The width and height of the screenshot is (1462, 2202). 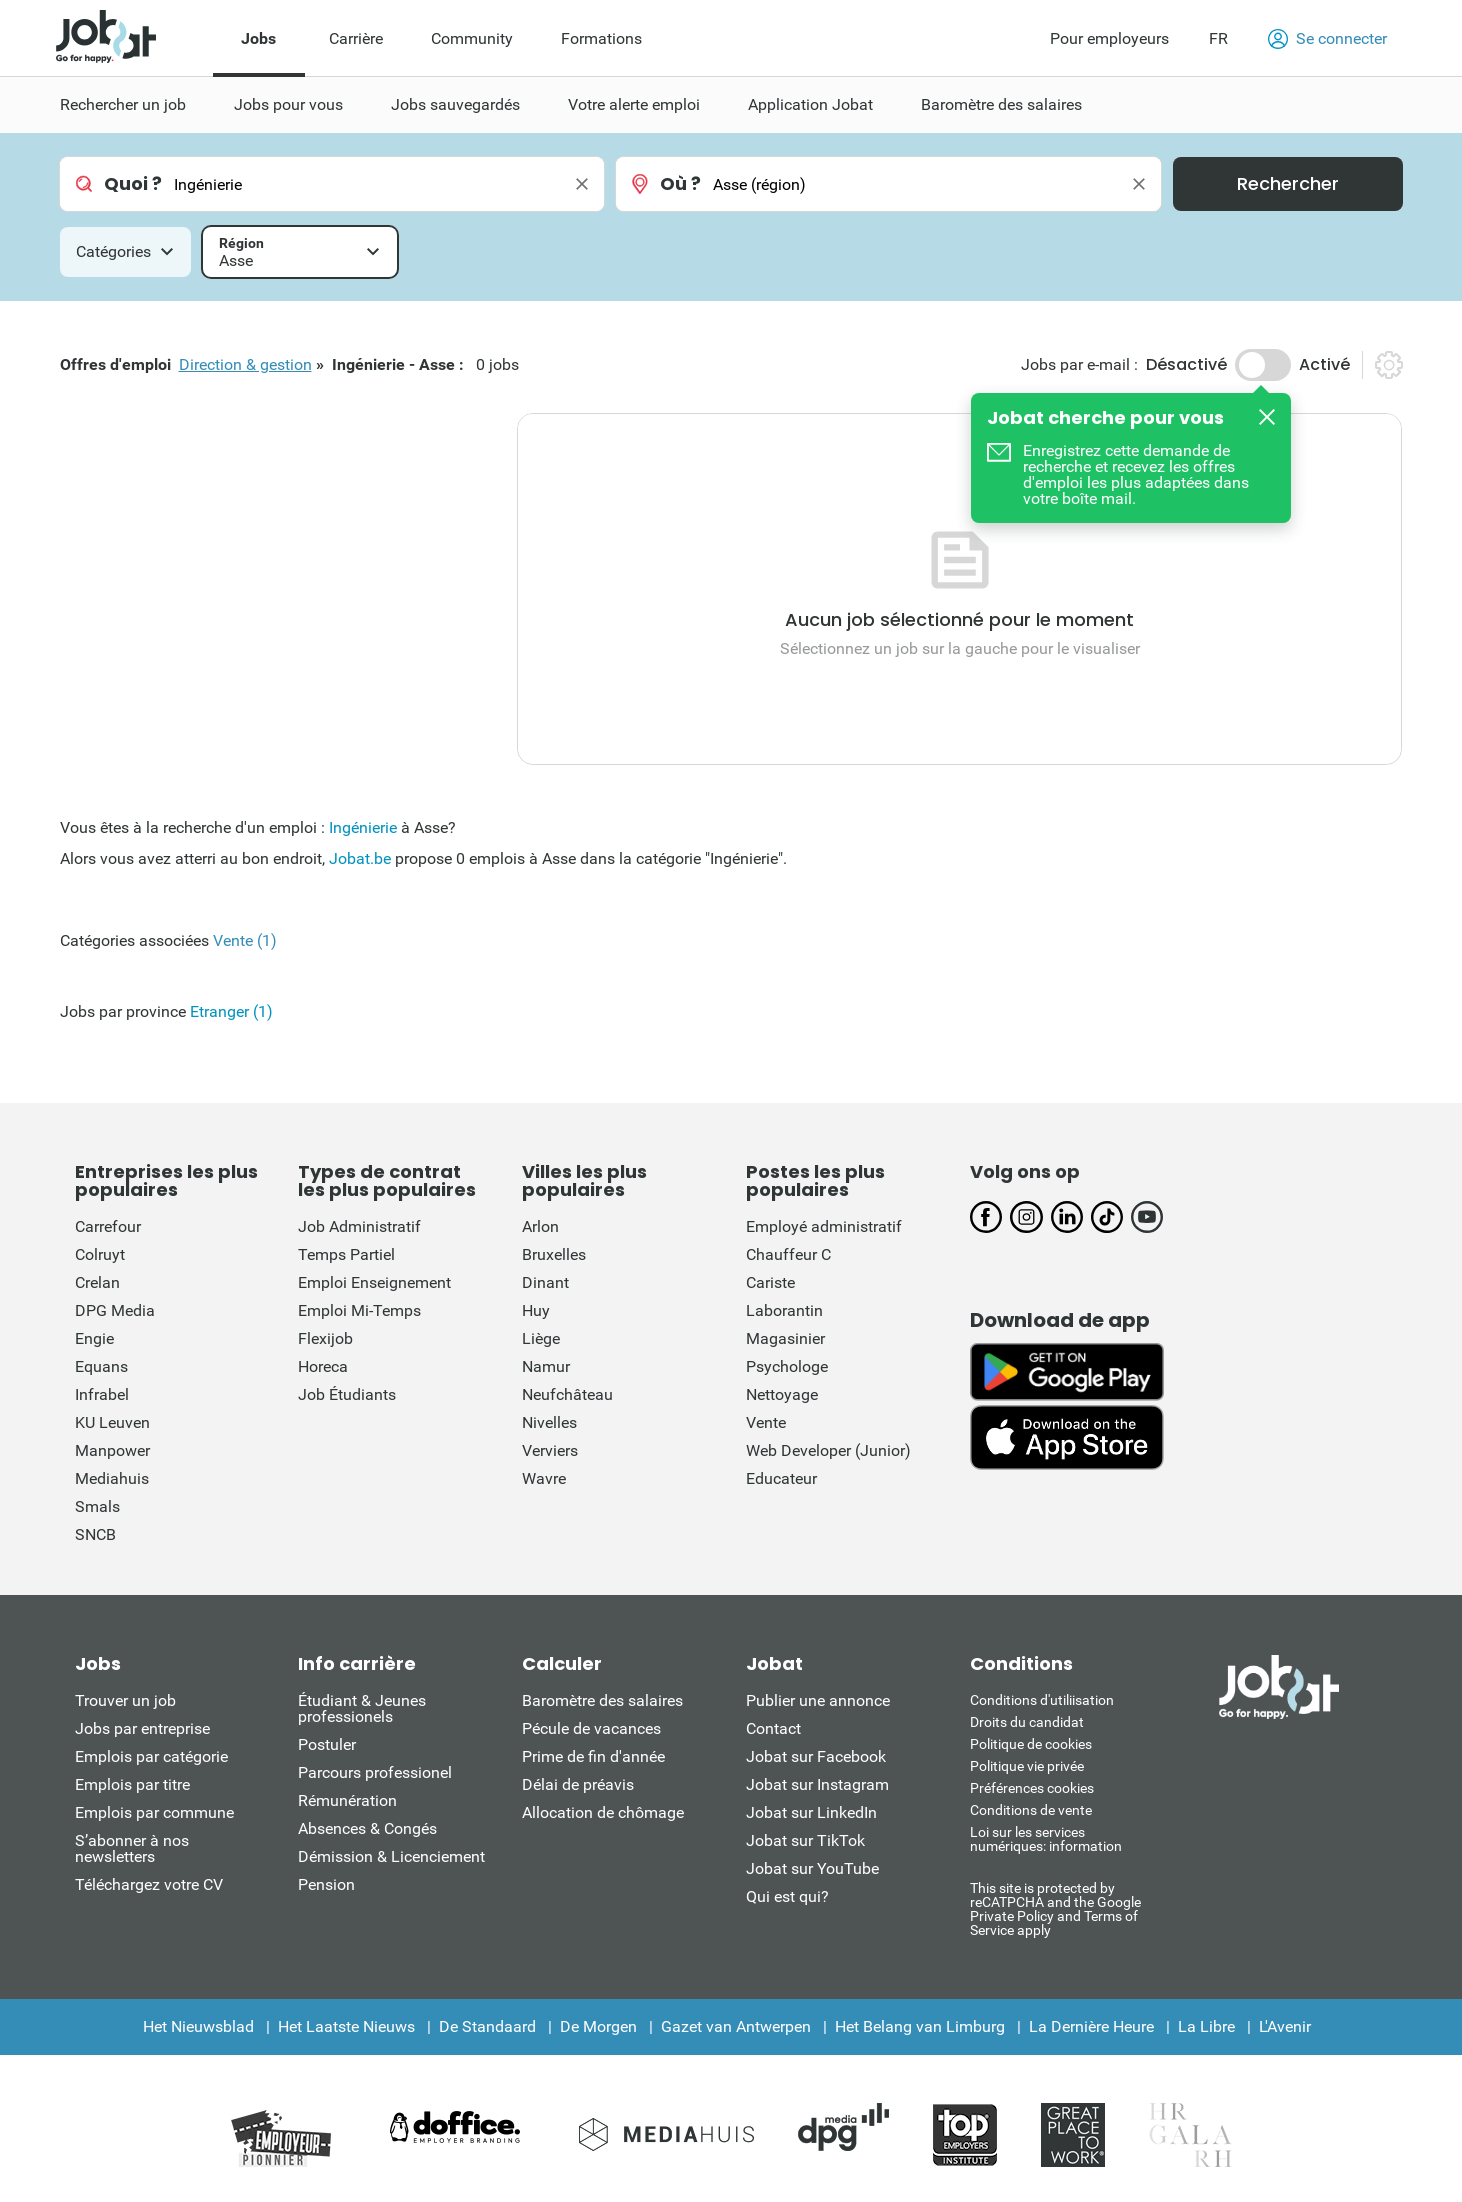 I want to click on Huy, so click(x=536, y=1310).